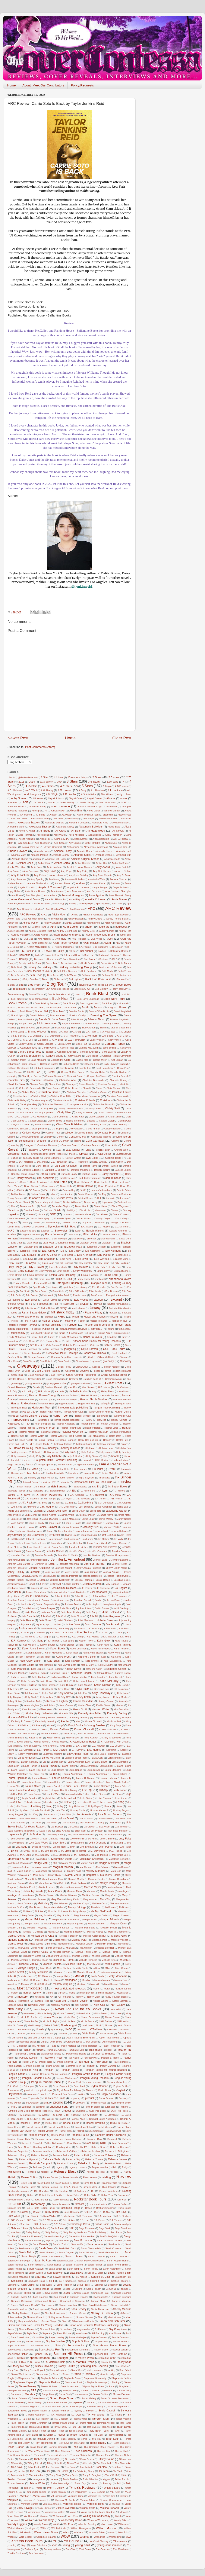 This screenshot has height=2576, width=205. Describe the element at coordinates (73, 847) in the screenshot. I see `Alzheimer's` at that location.